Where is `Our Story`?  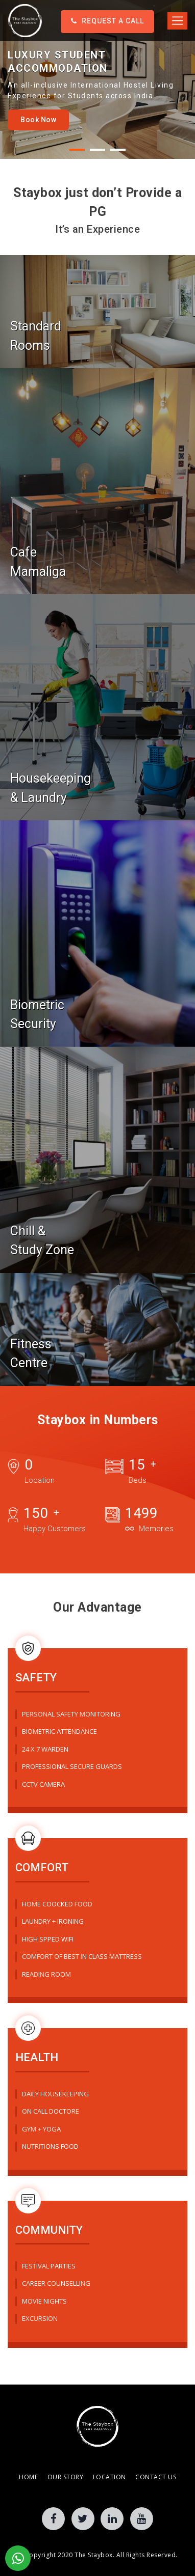
Our Story is located at coordinates (65, 2477).